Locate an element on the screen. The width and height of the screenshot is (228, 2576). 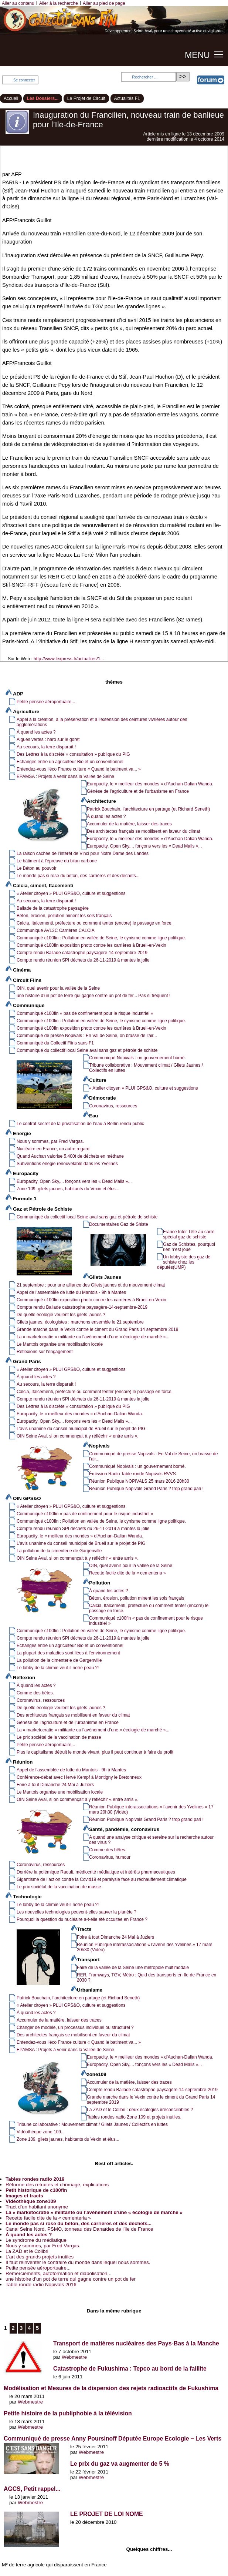
Le prix sociétal de la vaccination de masse is located at coordinates (59, 1737).